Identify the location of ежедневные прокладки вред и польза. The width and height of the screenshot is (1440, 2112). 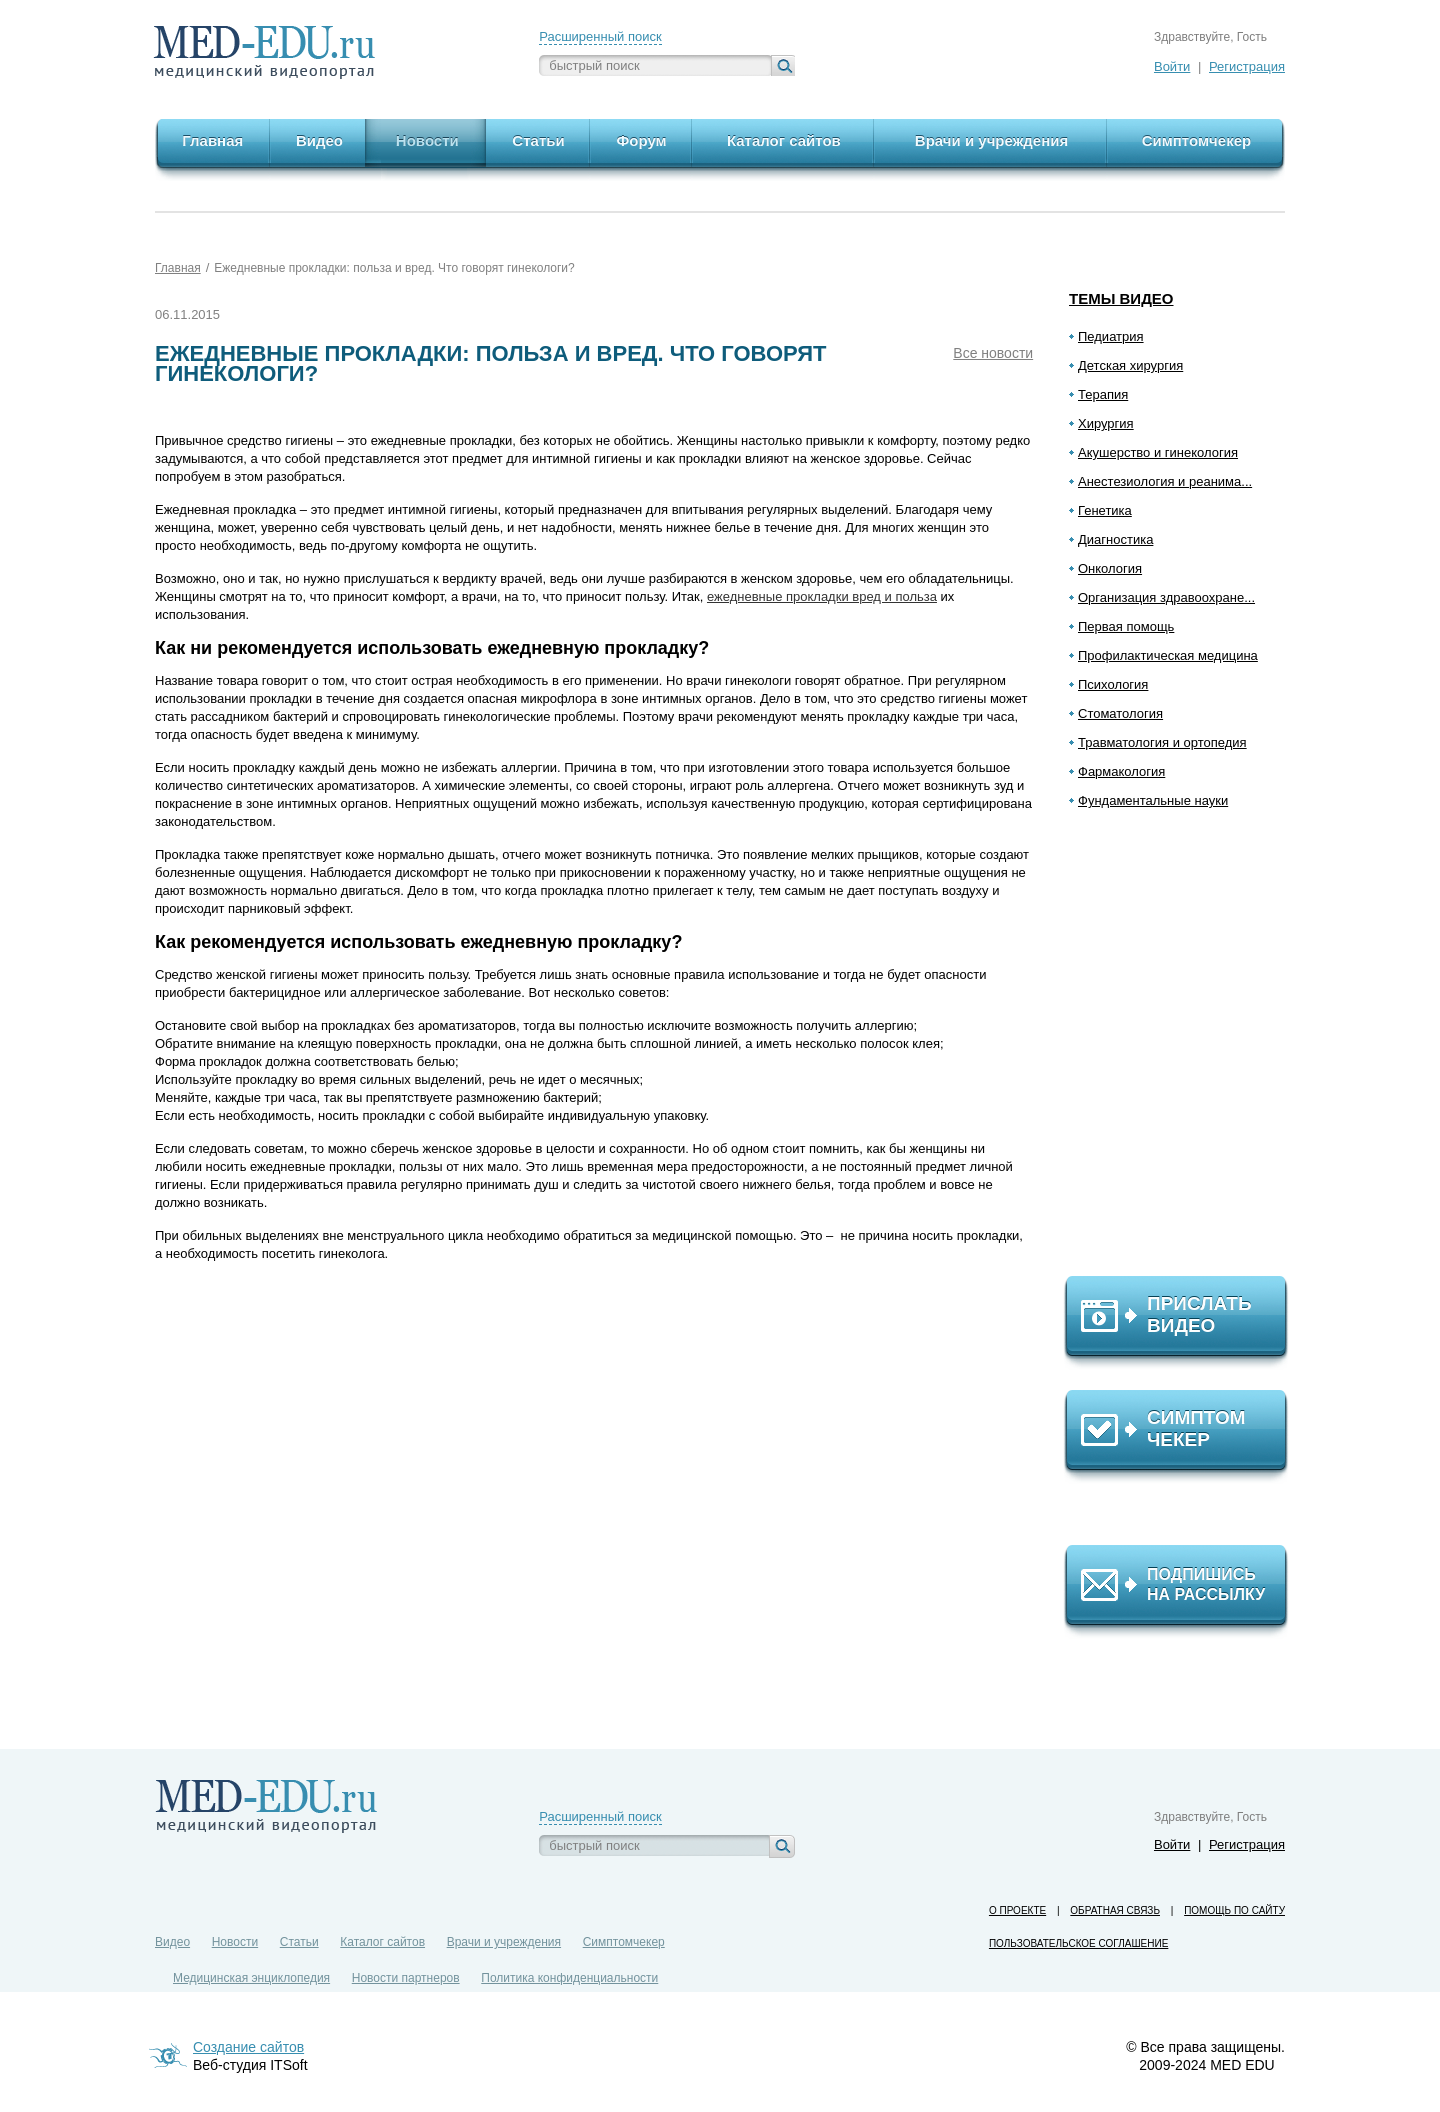
(822, 596).